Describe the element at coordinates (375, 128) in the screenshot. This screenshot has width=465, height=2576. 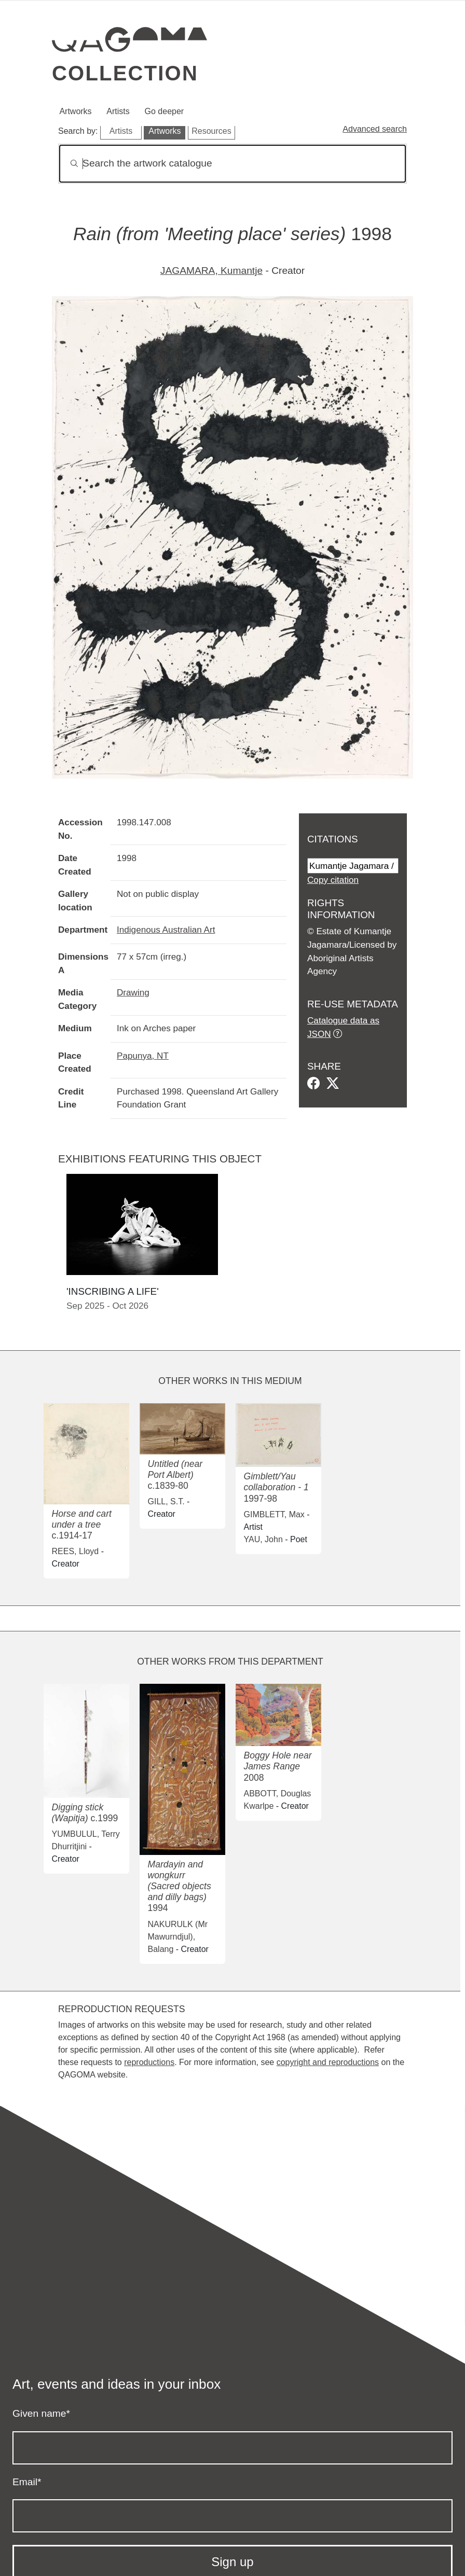
I see `Advanced search` at that location.